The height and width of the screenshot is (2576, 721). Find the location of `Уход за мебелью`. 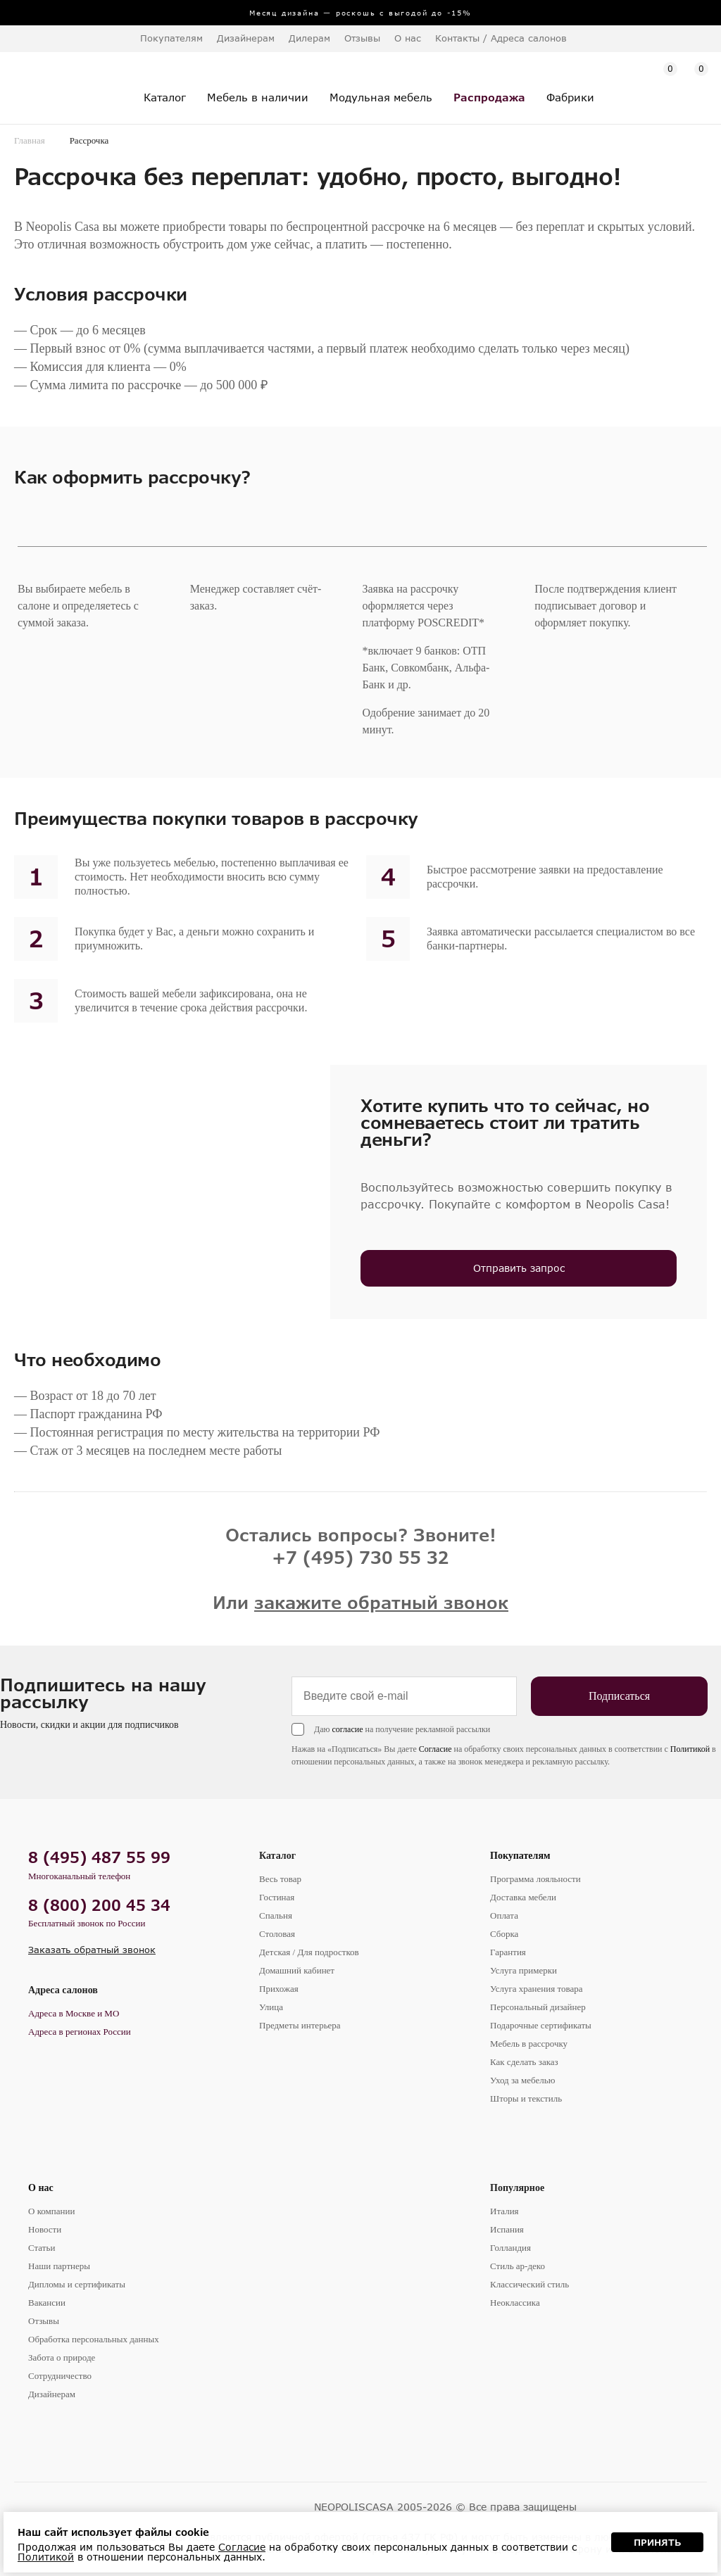

Уход за мебелью is located at coordinates (522, 2080).